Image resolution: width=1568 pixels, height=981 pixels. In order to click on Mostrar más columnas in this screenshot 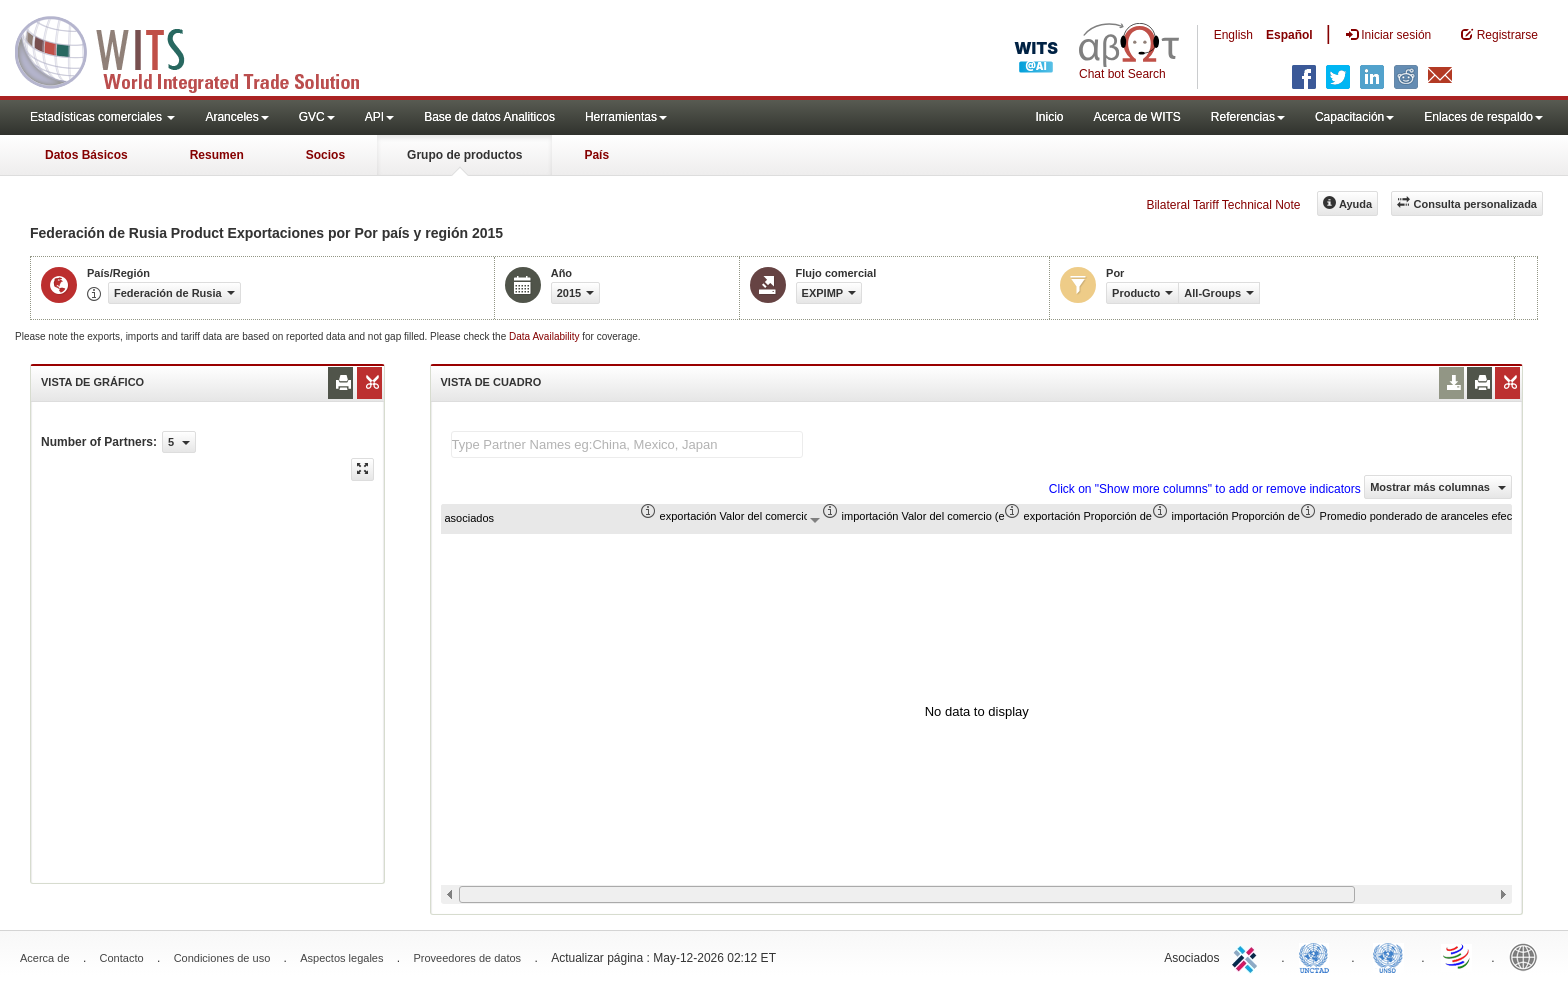, I will do `click(1438, 487)`.